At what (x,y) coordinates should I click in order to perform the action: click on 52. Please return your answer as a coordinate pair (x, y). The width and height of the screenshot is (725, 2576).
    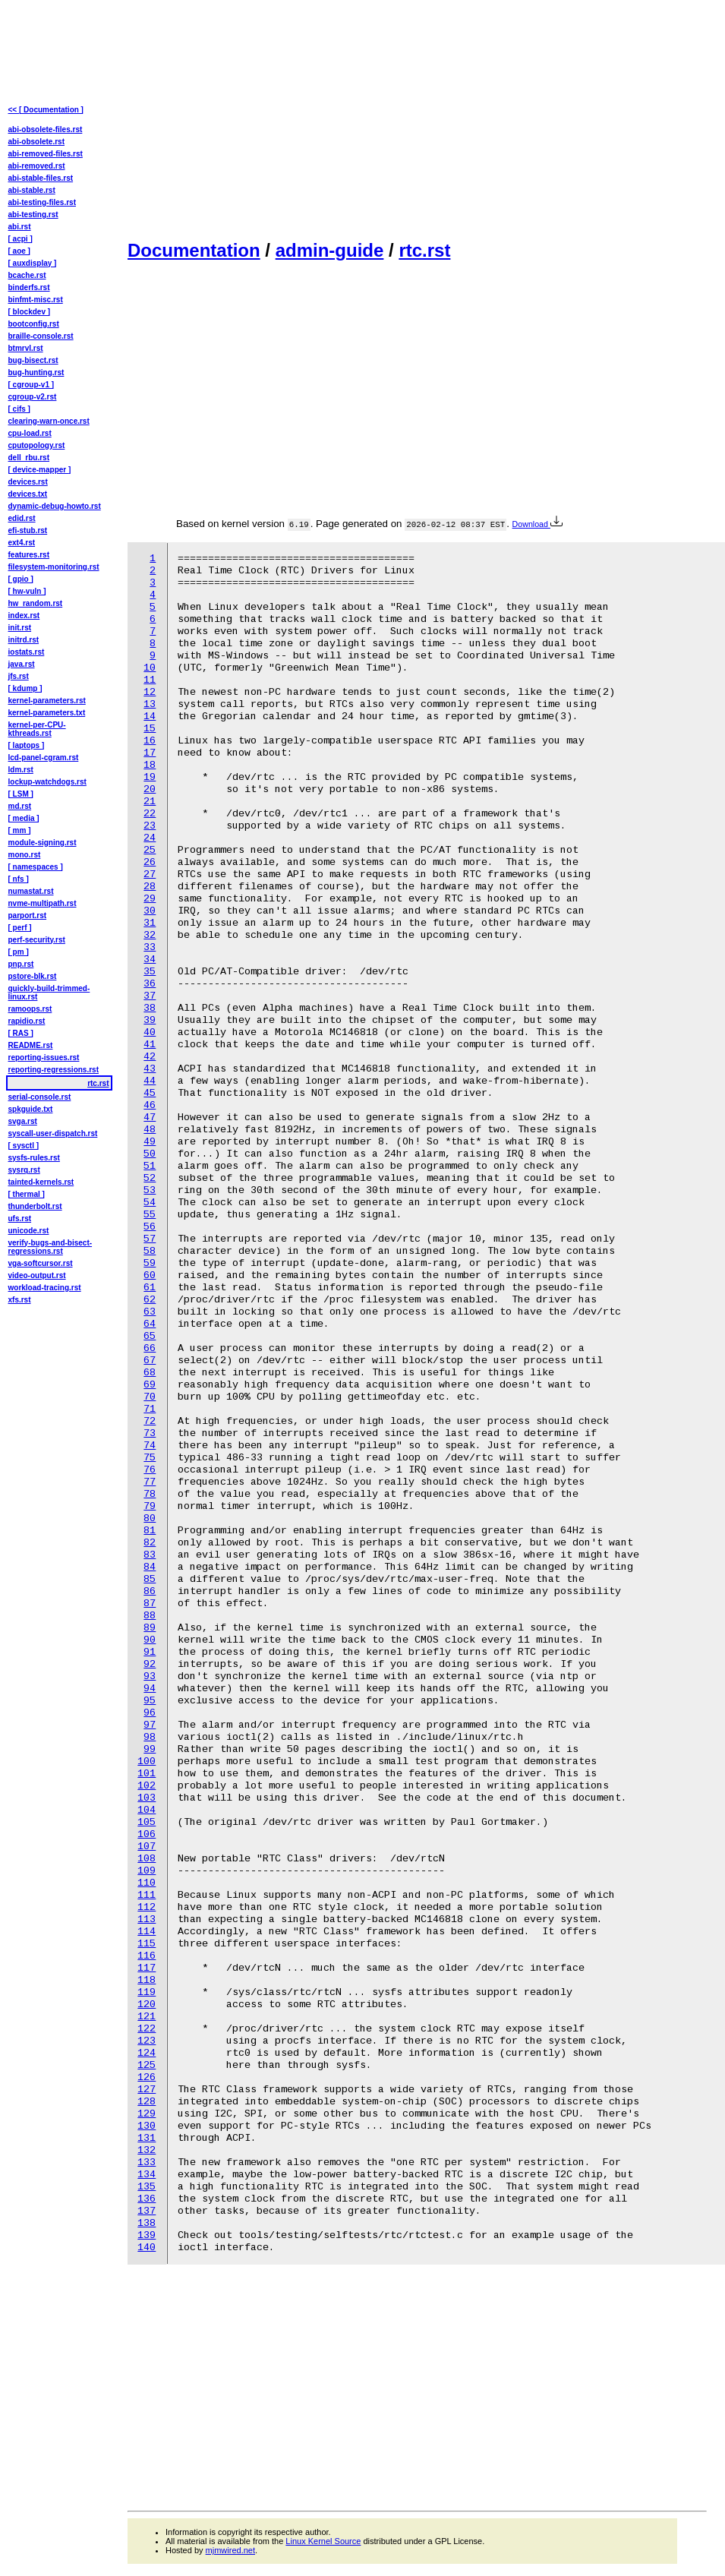
    Looking at the image, I should click on (149, 1178).